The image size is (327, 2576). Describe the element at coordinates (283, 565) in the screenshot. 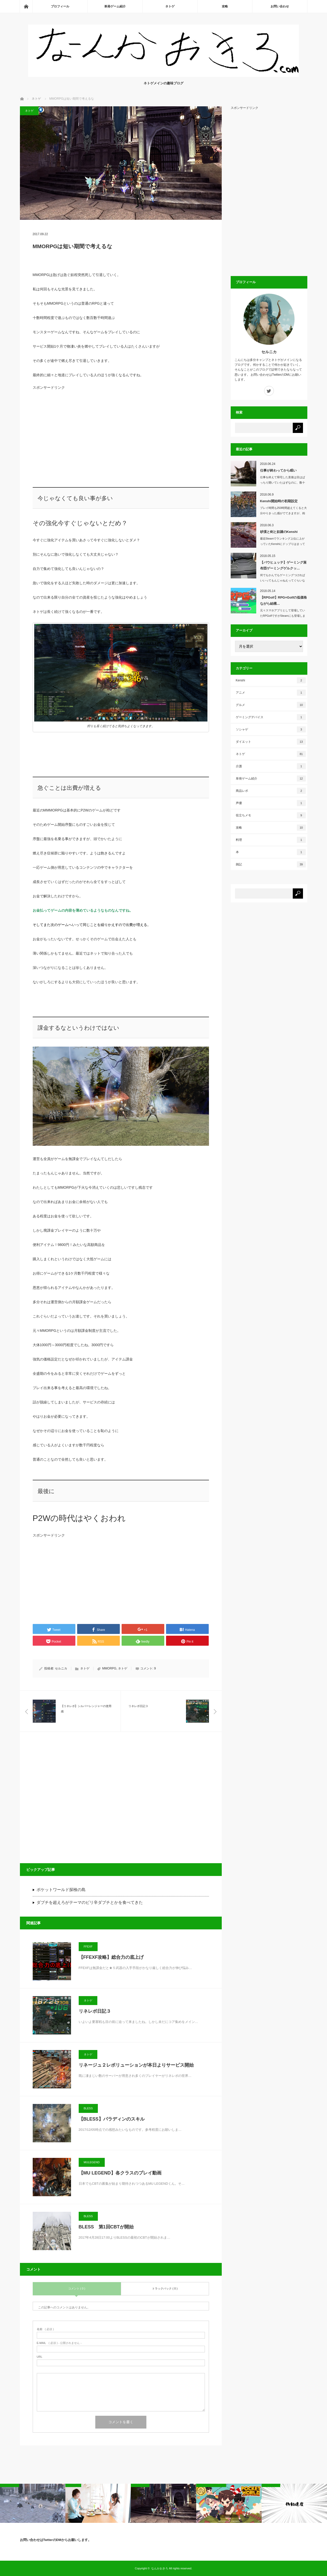

I see `【バウヒュッテ】ゲーミング座布団ゲーミングゲルクッ…` at that location.